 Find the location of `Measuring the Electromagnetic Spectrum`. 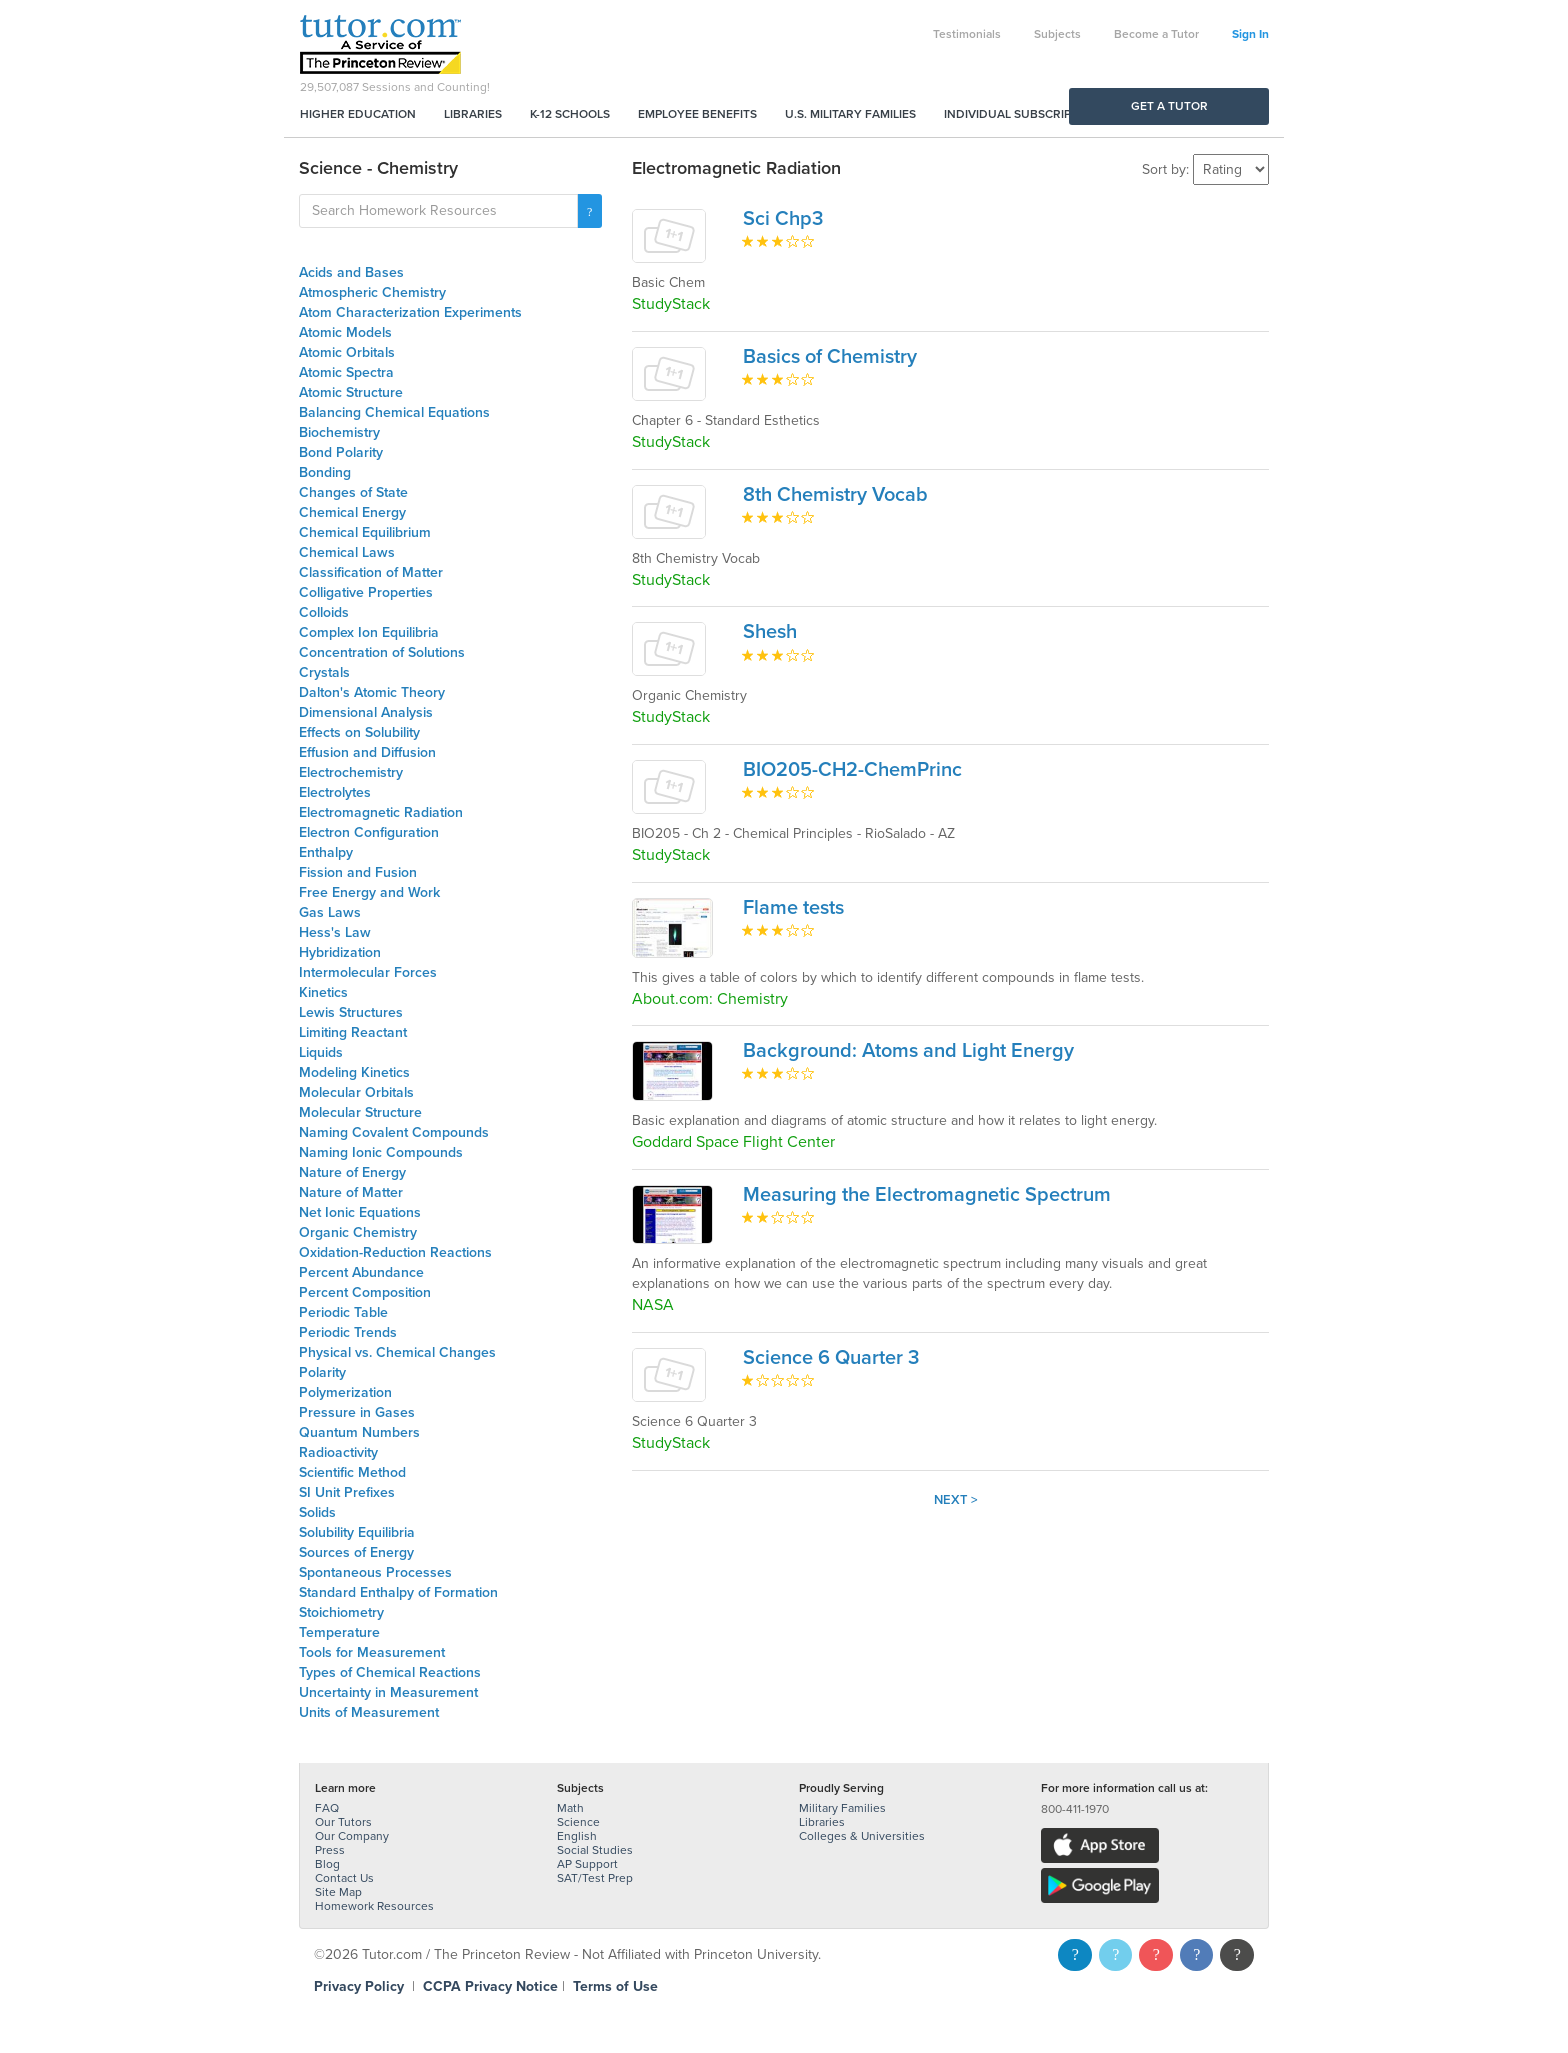

Measuring the Electromagnetic Spectrum is located at coordinates (927, 1195).